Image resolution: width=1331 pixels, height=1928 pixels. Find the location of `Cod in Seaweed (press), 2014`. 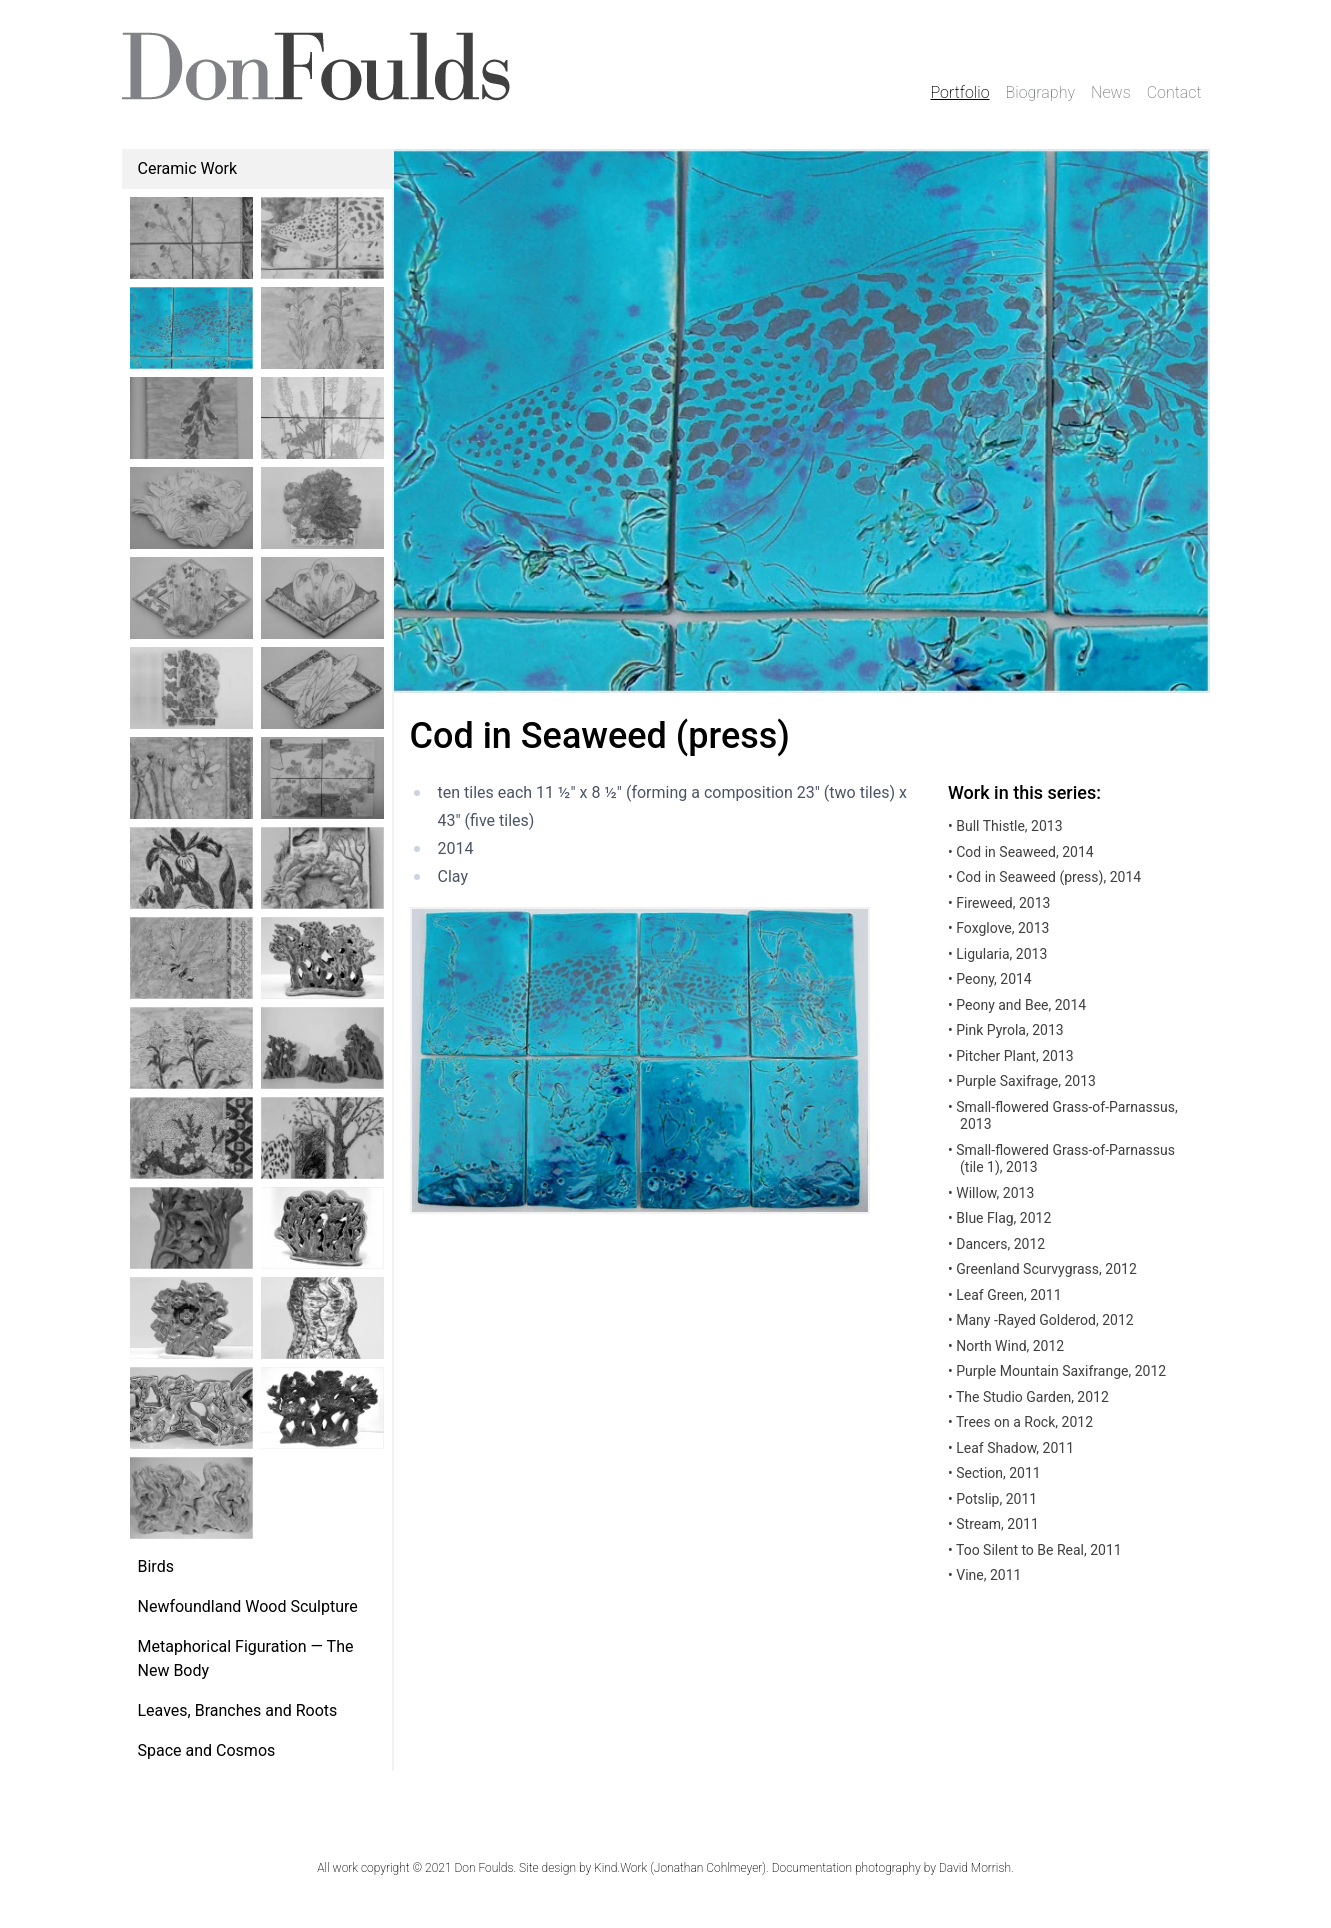

Cod in Seaweed (press), 2014 is located at coordinates (1044, 877).